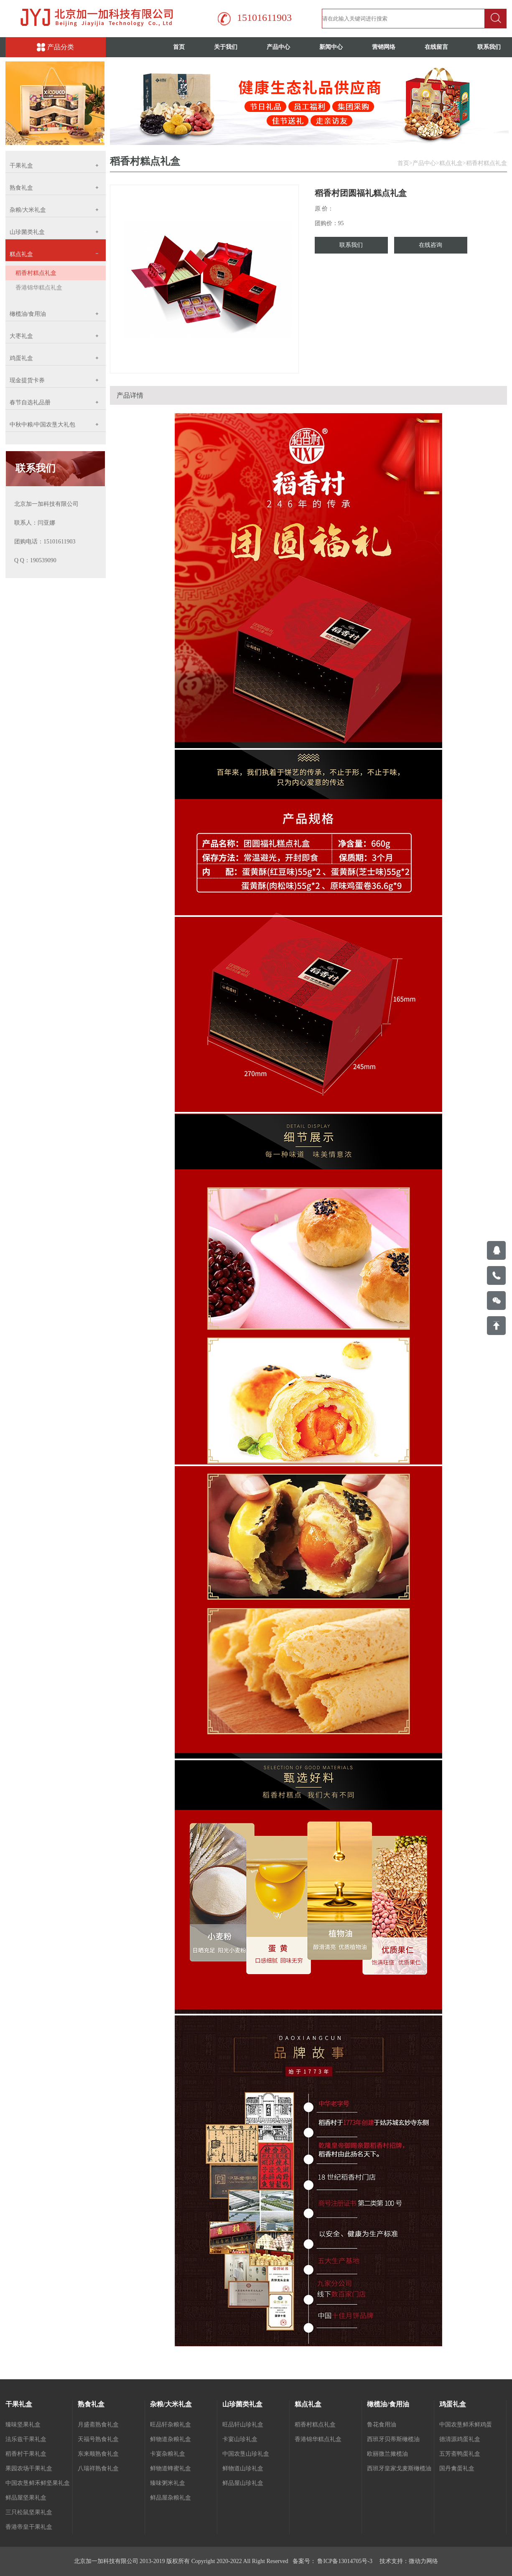  I want to click on 西班牙皇家戈麦斯橄榄油, so click(399, 2468).